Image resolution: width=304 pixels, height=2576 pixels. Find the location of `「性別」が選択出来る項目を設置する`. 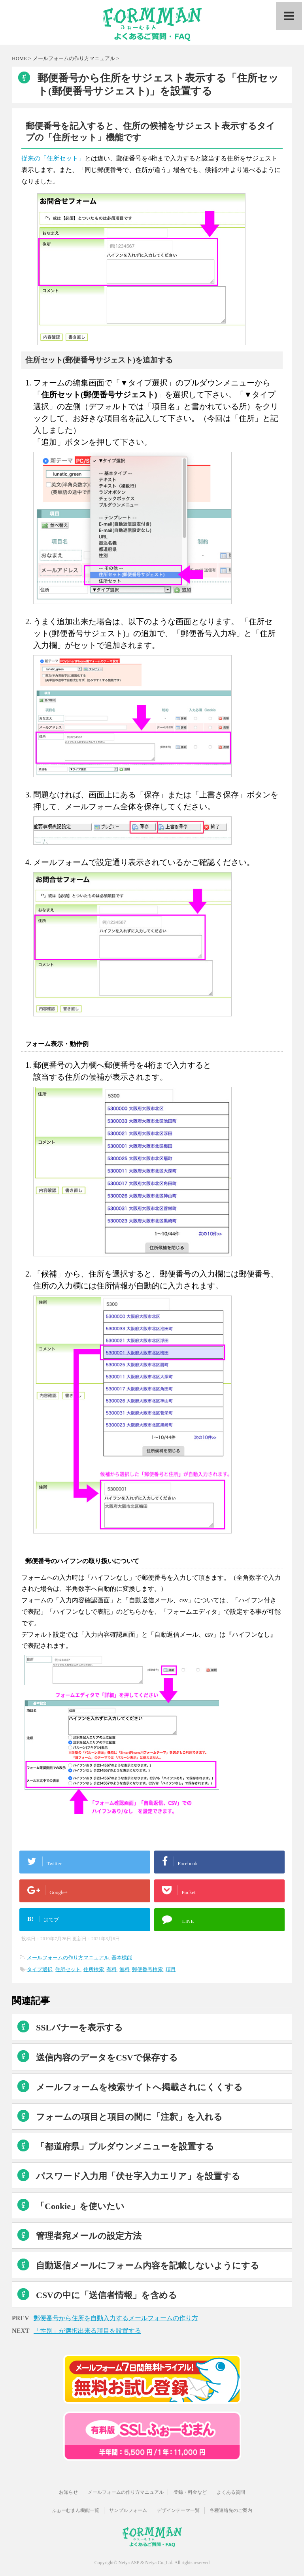

「性別」が選択出来る項目を設置する is located at coordinates (87, 2330).